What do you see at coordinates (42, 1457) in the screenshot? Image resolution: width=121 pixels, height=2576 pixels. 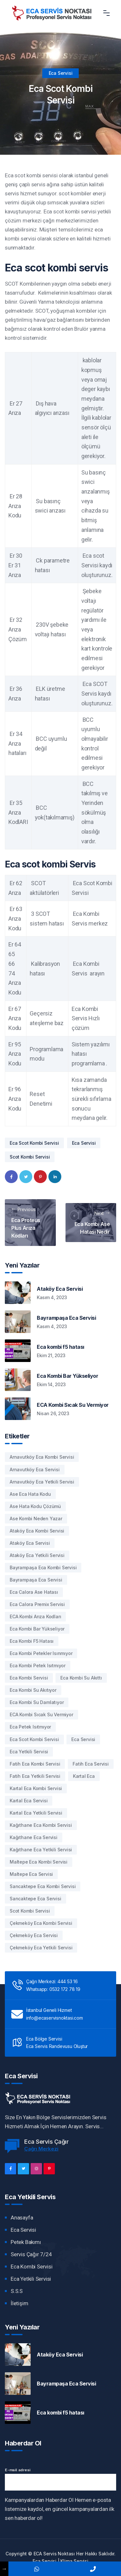 I see `arnavutköy eca kombi servisi [arnavutköy eca kombi servisi (1 öge)]` at bounding box center [42, 1457].